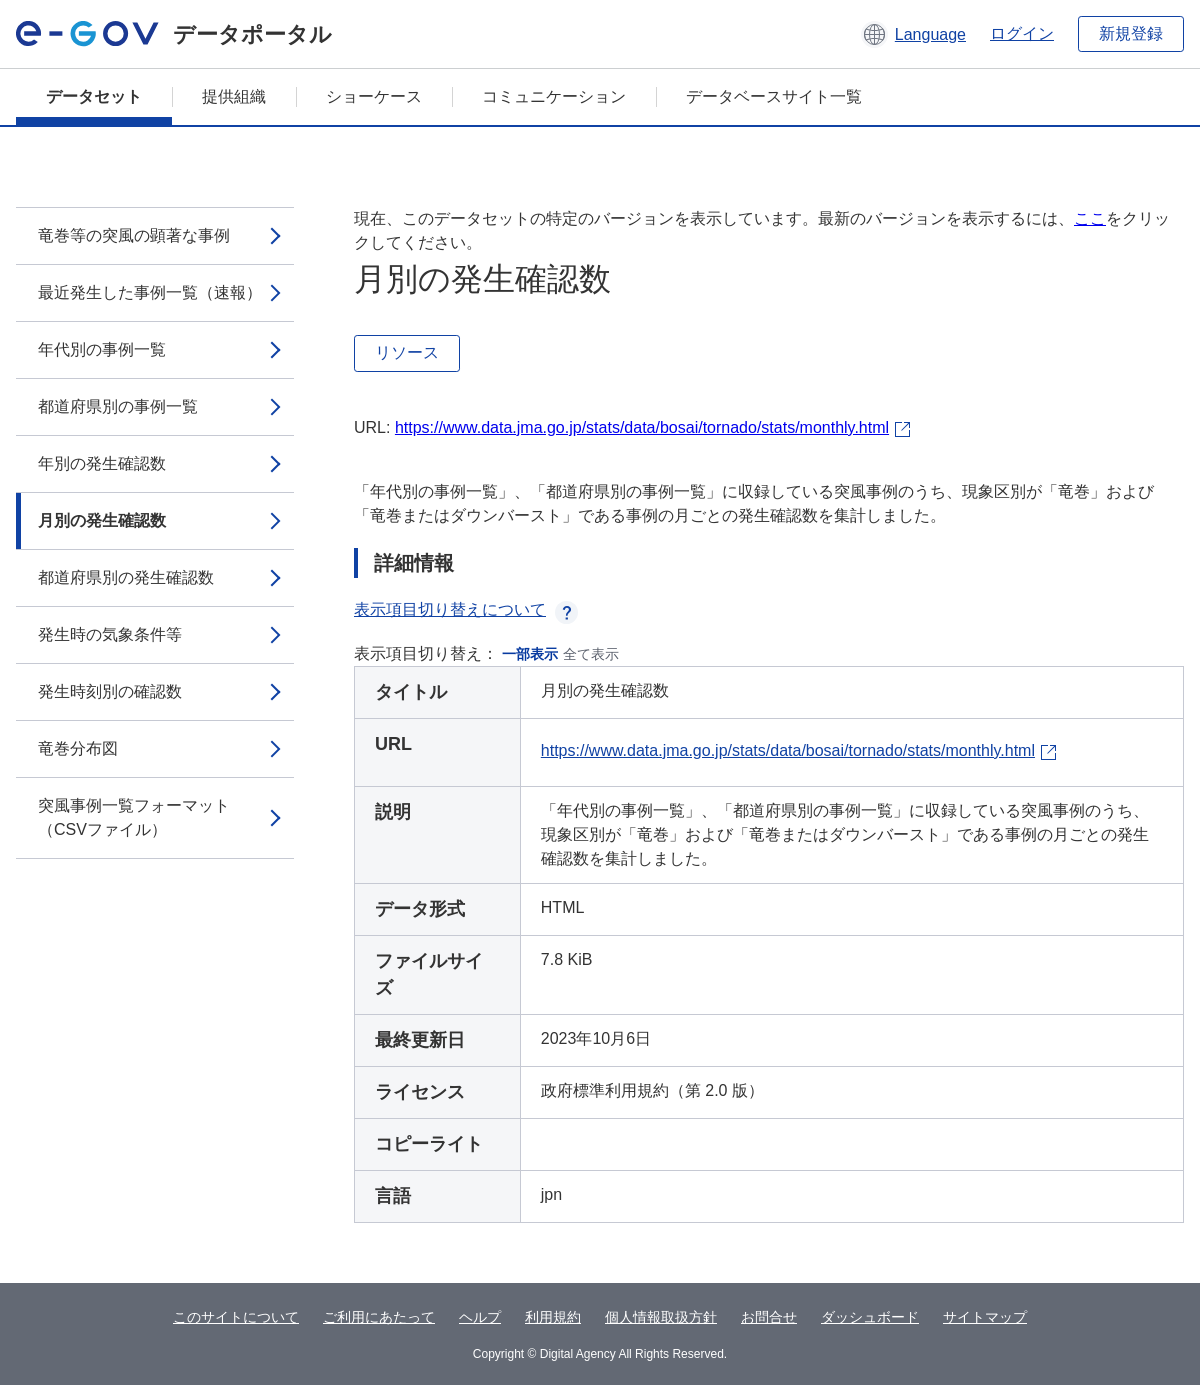 The height and width of the screenshot is (1385, 1200). What do you see at coordinates (870, 1317) in the screenshot?
I see `ダッシュボード` at bounding box center [870, 1317].